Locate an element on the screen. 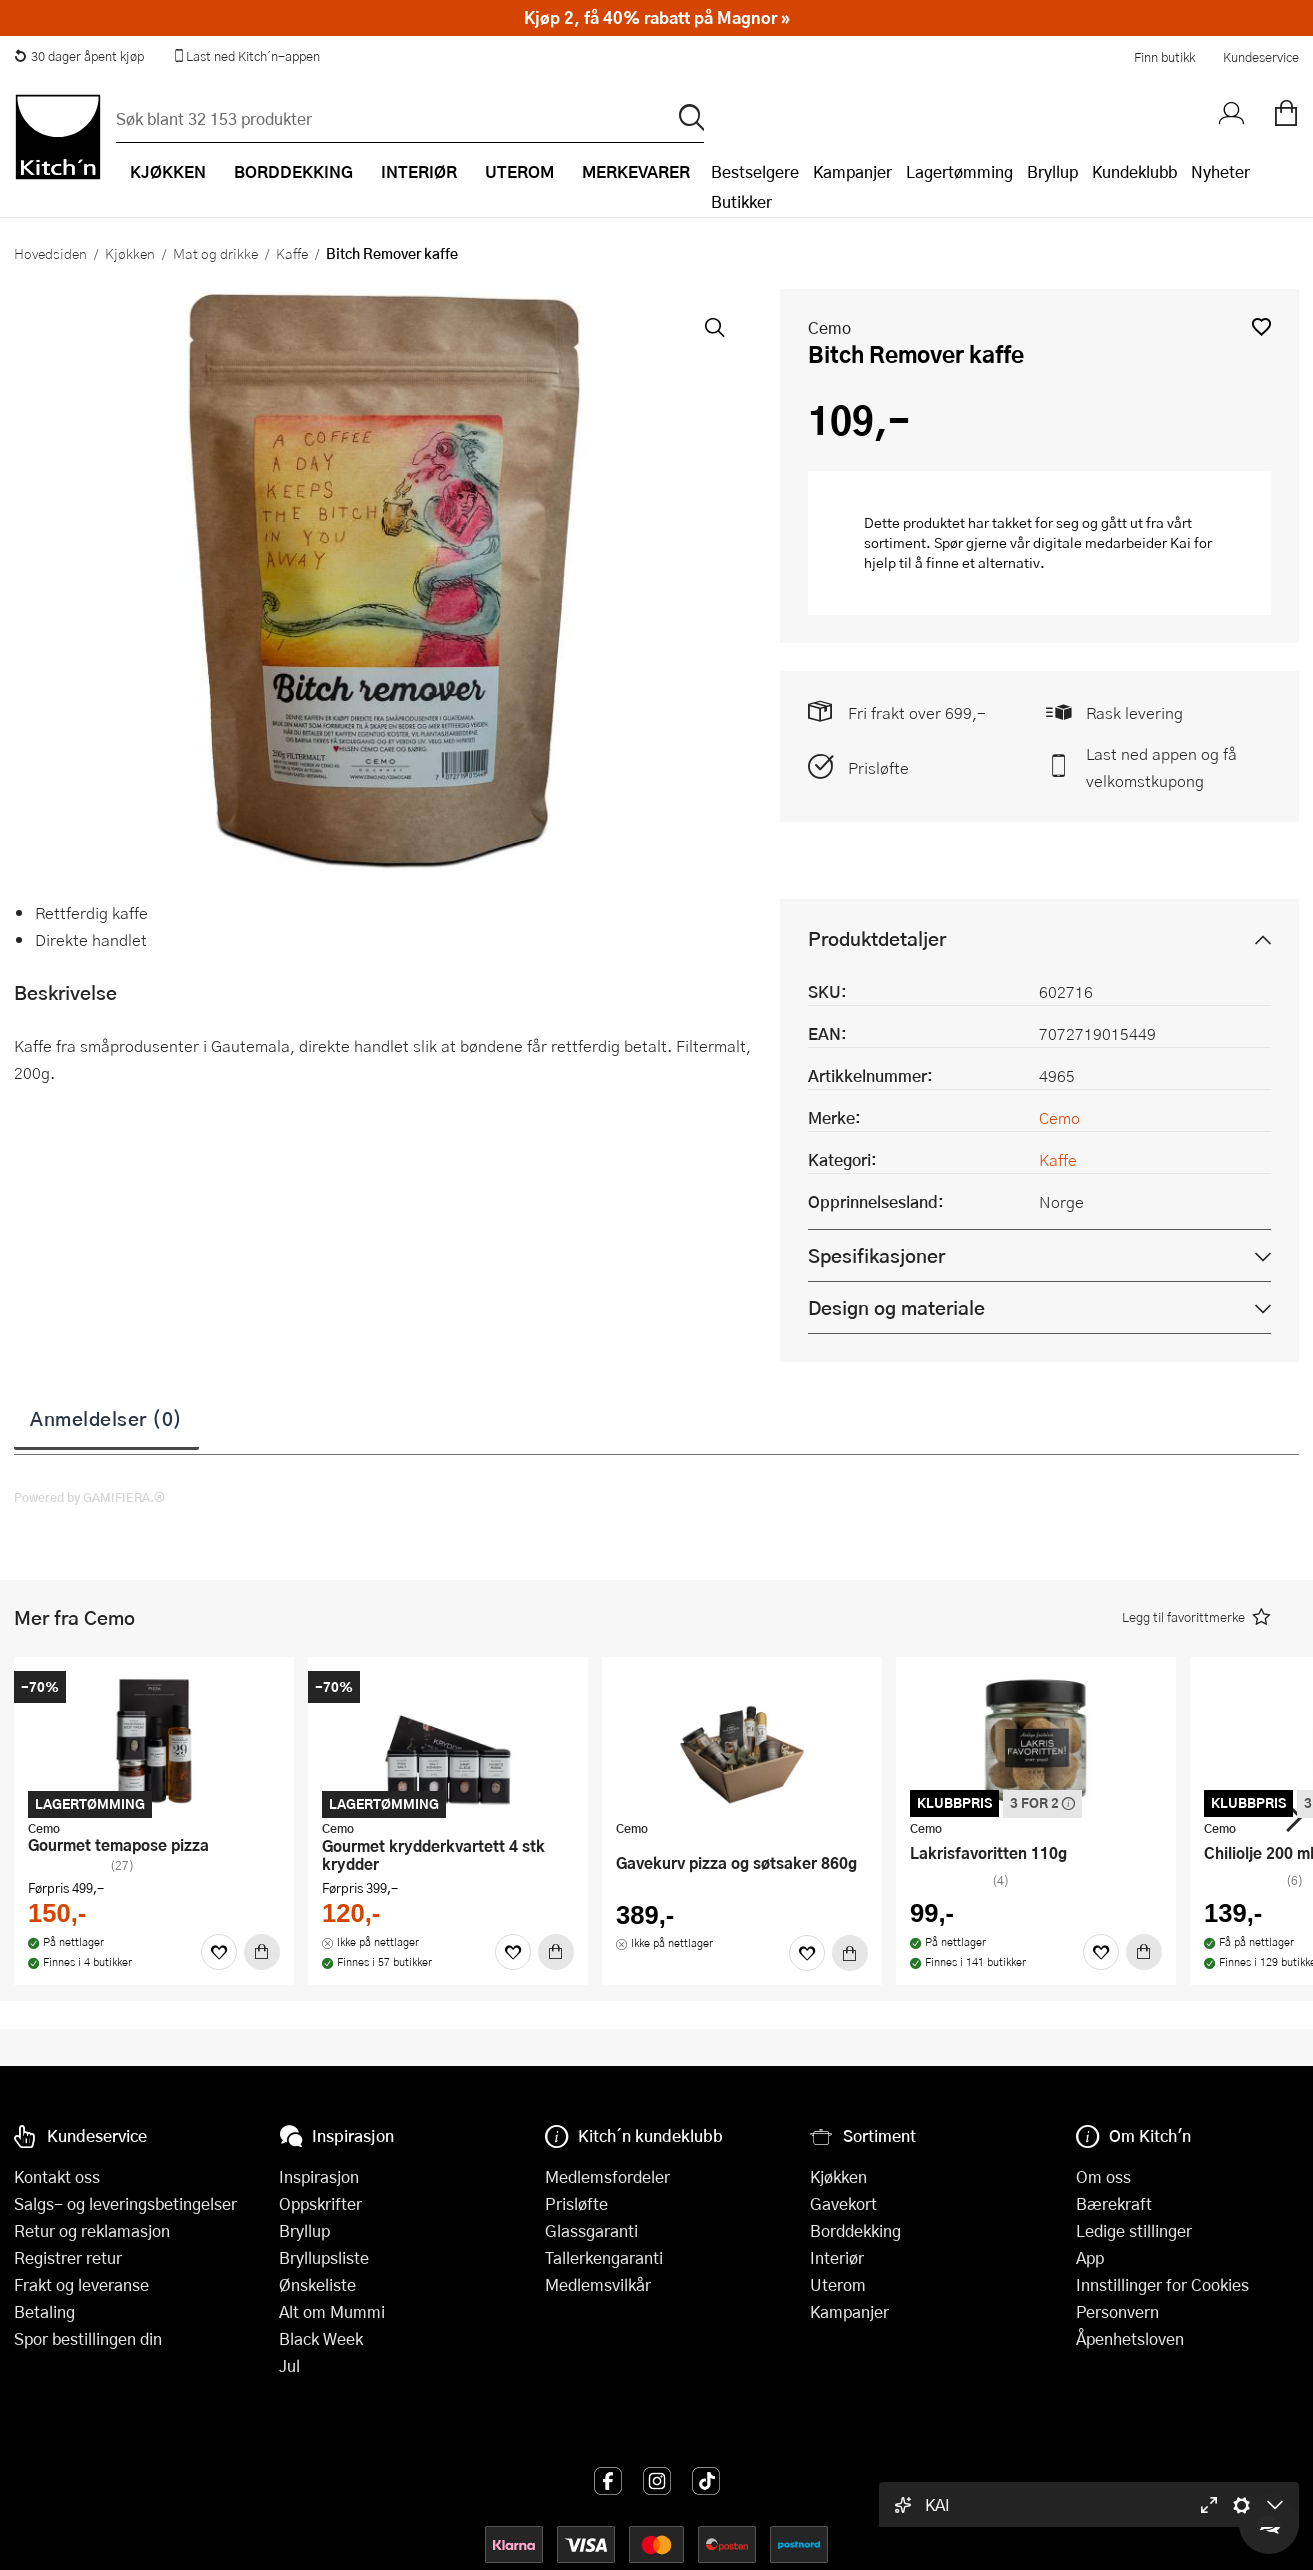 This screenshot has height=2570, width=1313. Bryllup is located at coordinates (1052, 171).